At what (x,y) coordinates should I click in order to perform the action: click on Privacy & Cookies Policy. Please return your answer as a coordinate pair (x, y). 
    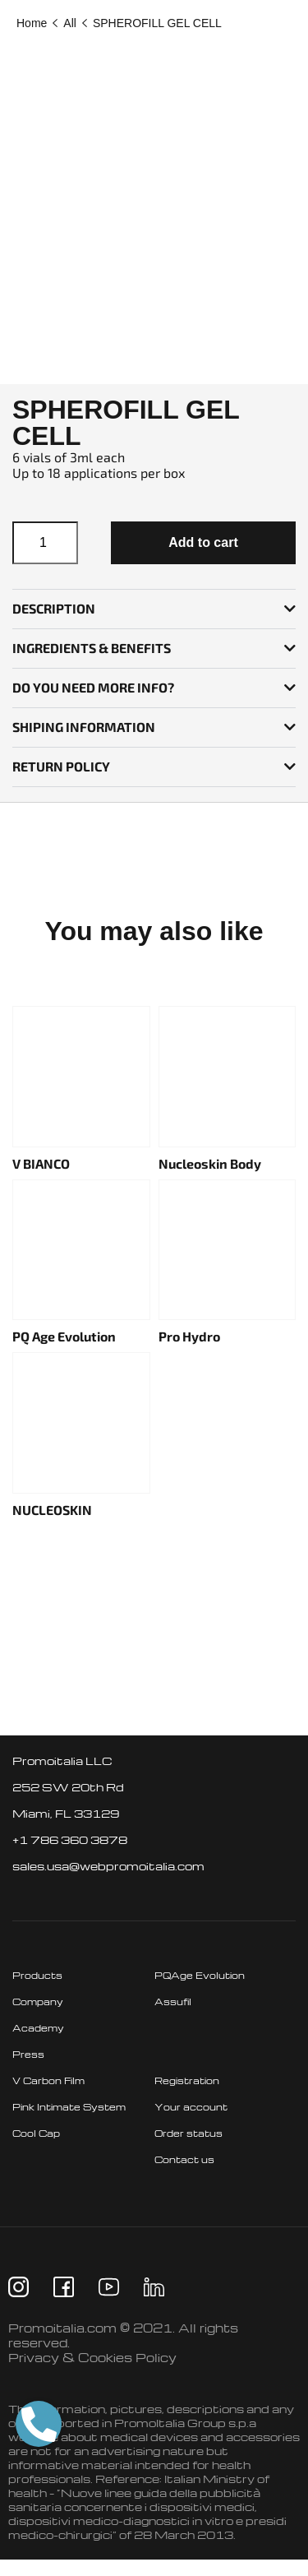
    Looking at the image, I should click on (92, 2357).